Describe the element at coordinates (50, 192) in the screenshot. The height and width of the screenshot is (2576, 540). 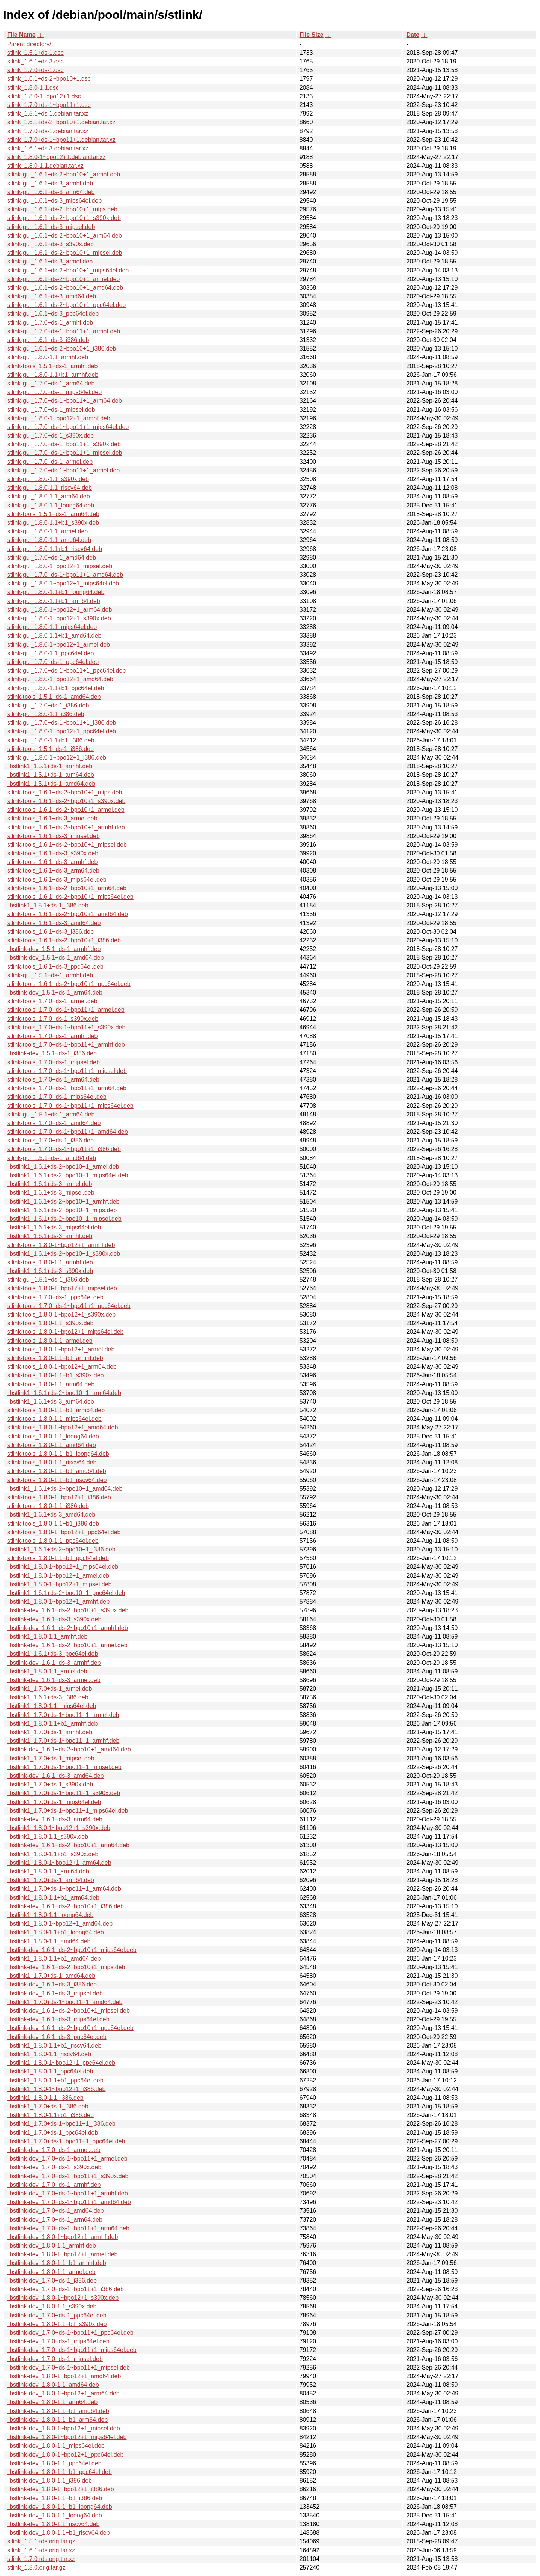
I see `stlink-gui_1.6.1+ds-3_arm64.deb` at that location.